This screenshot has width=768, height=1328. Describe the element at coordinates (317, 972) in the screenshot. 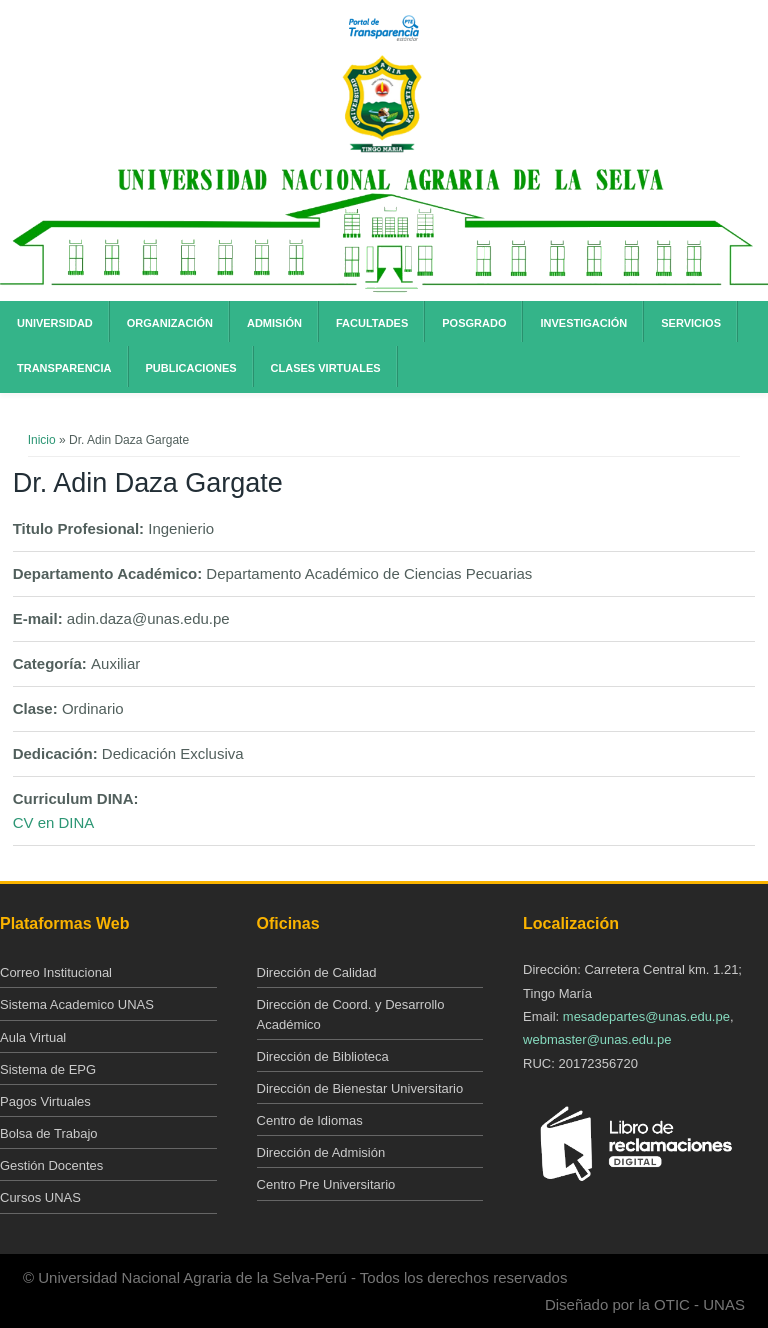

I see `Dirección de Calidad` at that location.